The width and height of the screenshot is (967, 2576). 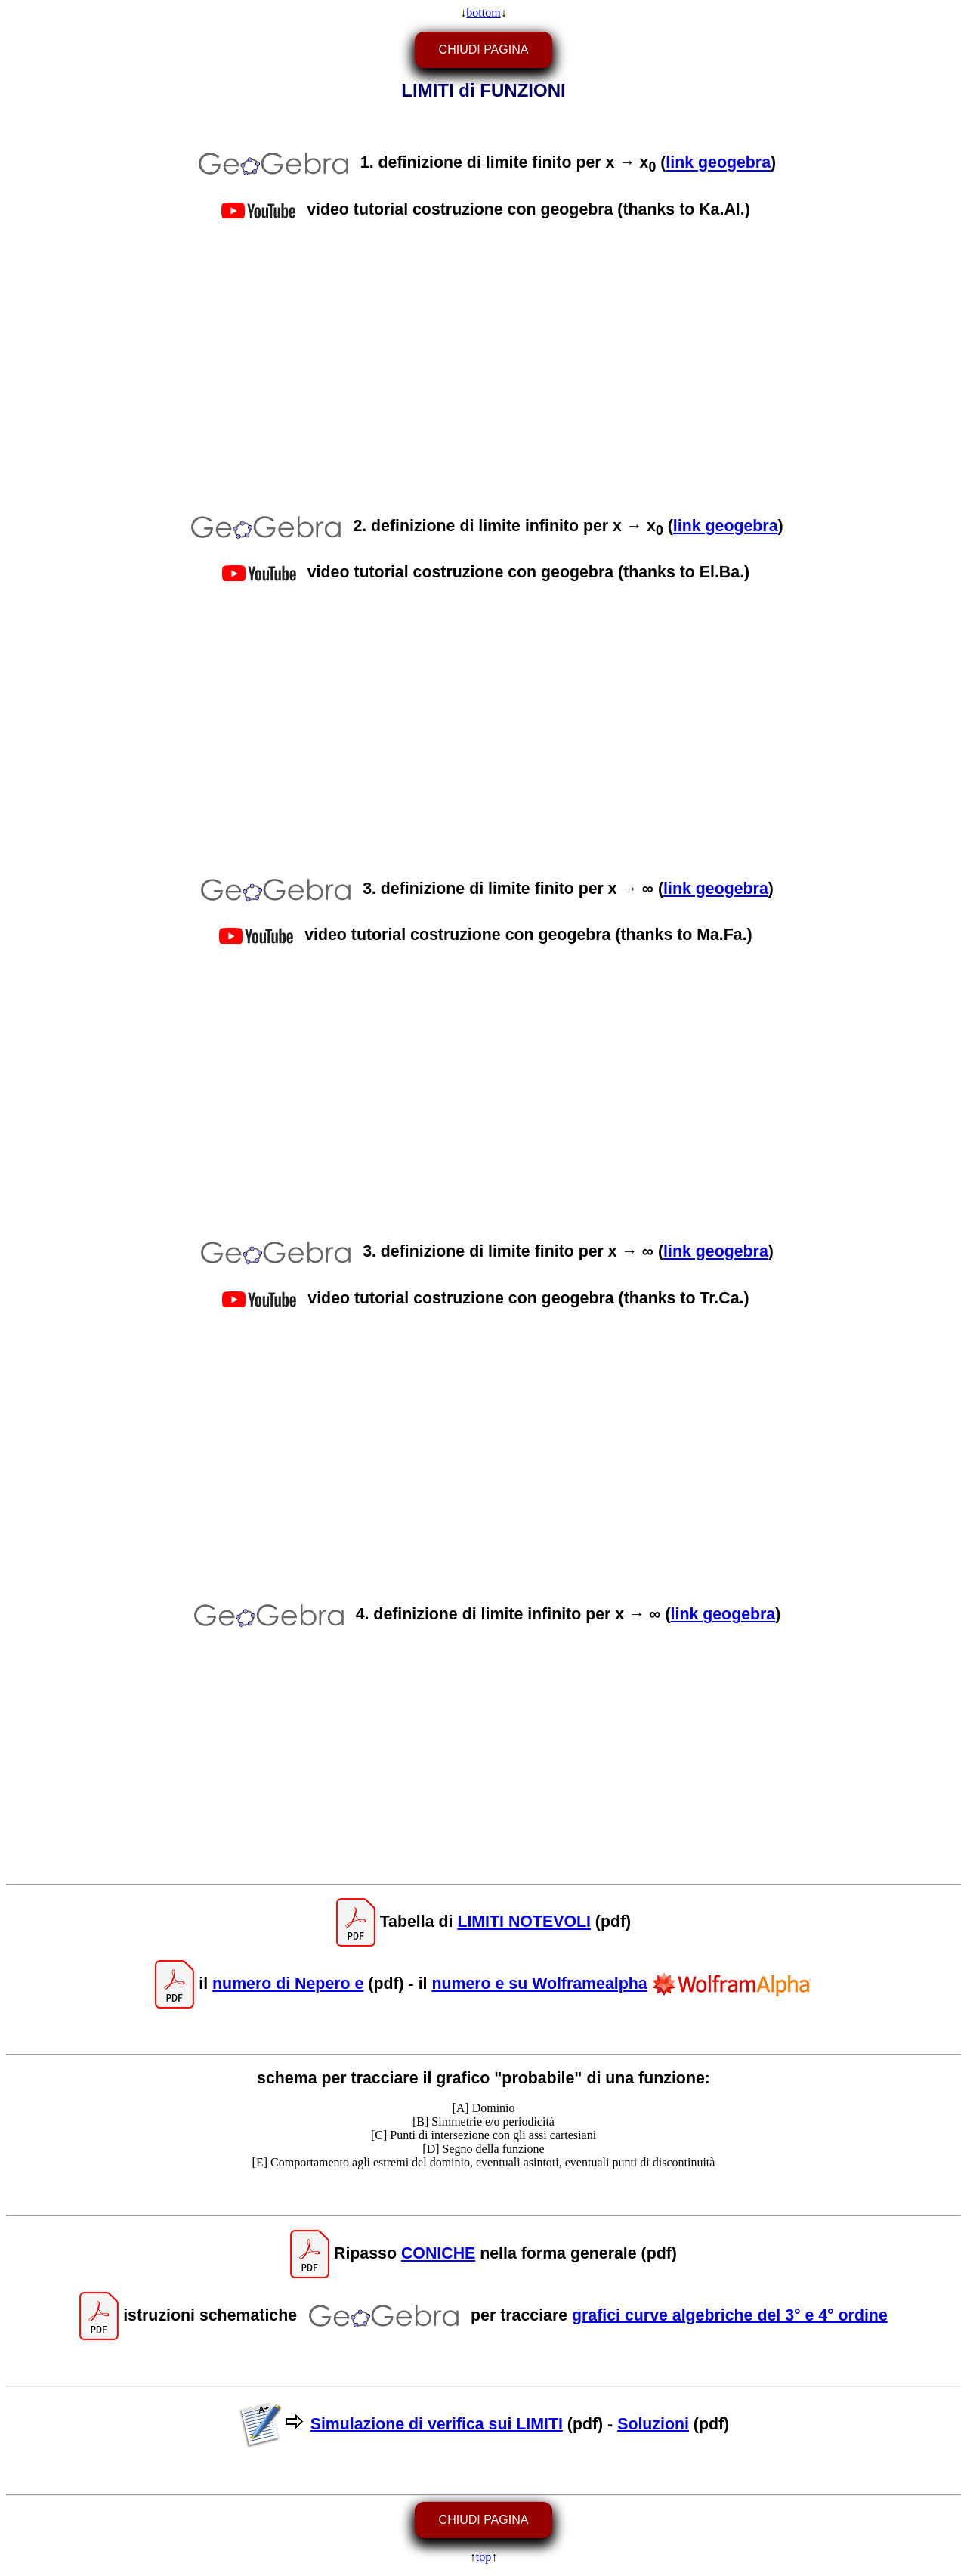 I want to click on Soluzioni, so click(x=653, y=2423).